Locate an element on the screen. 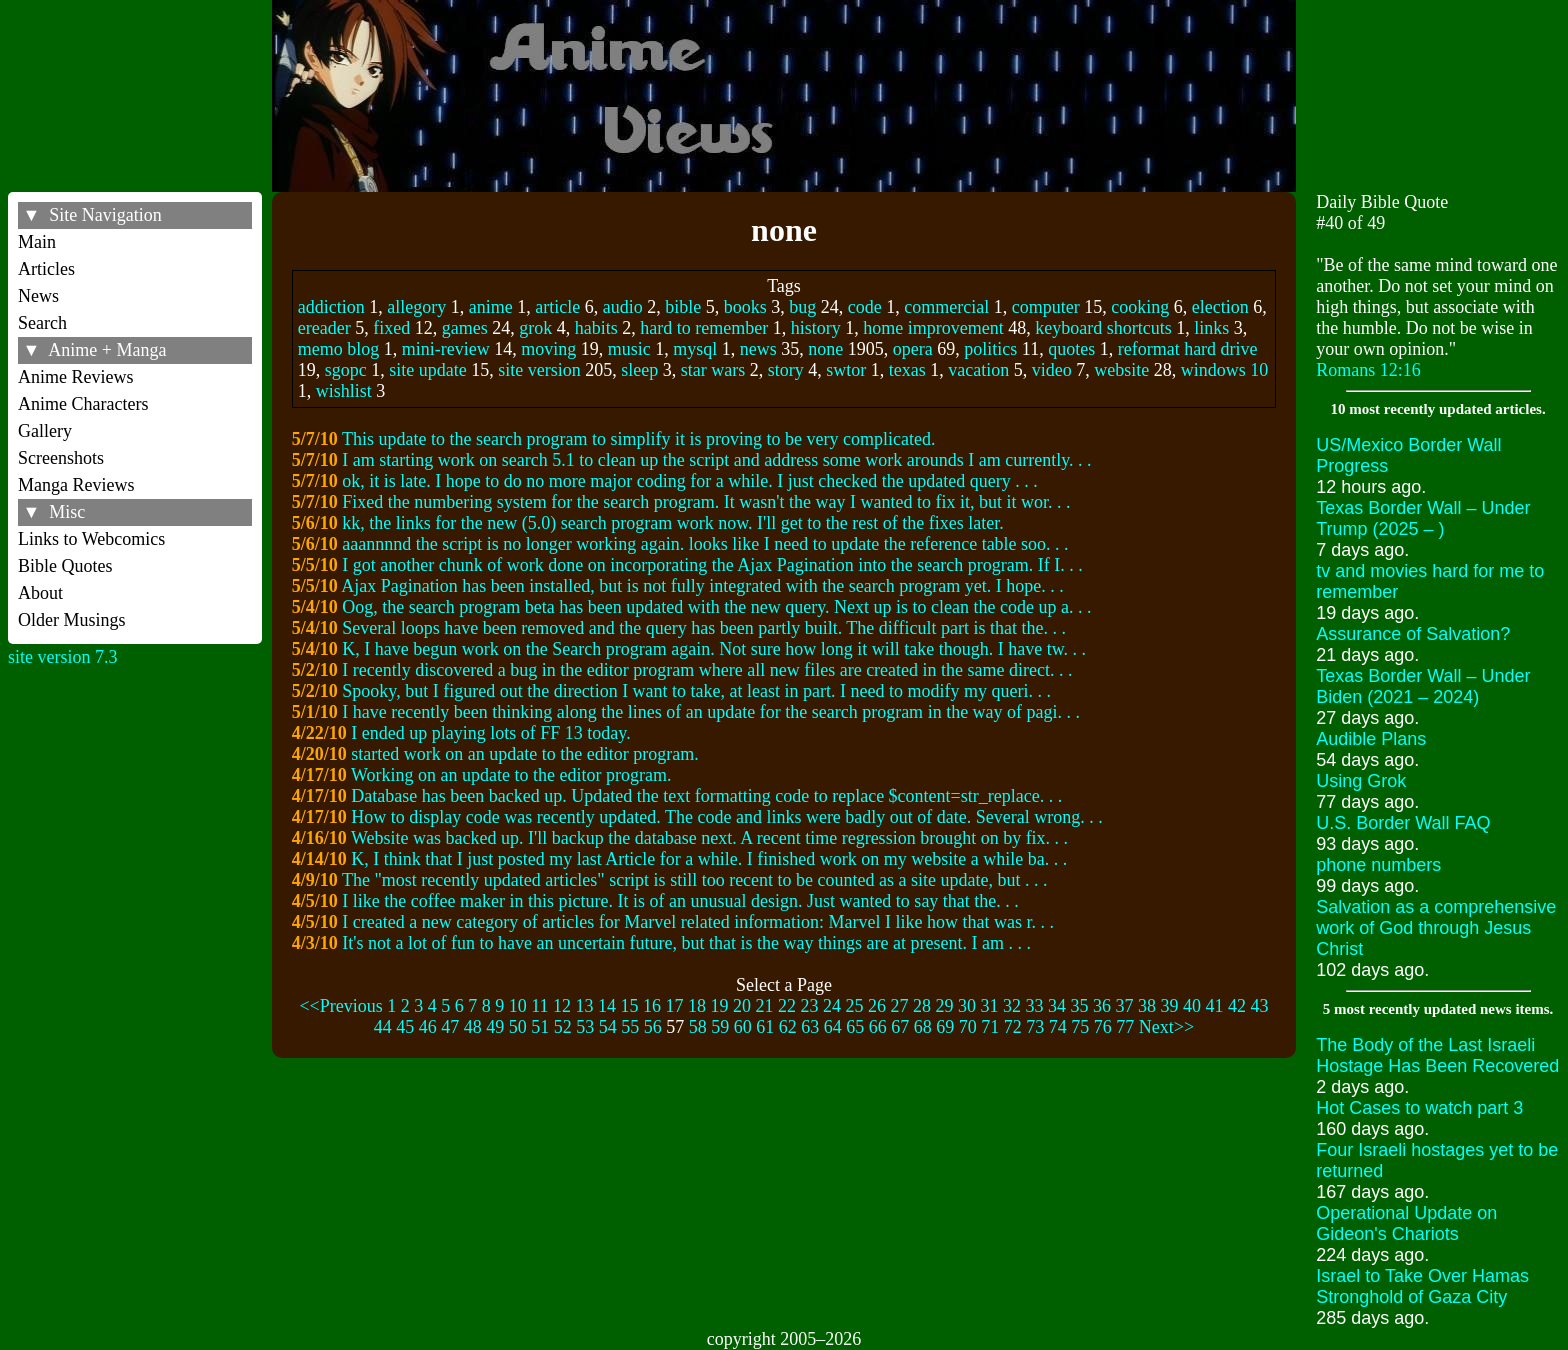 The height and width of the screenshot is (1350, 1568). 26 is located at coordinates (877, 1006).